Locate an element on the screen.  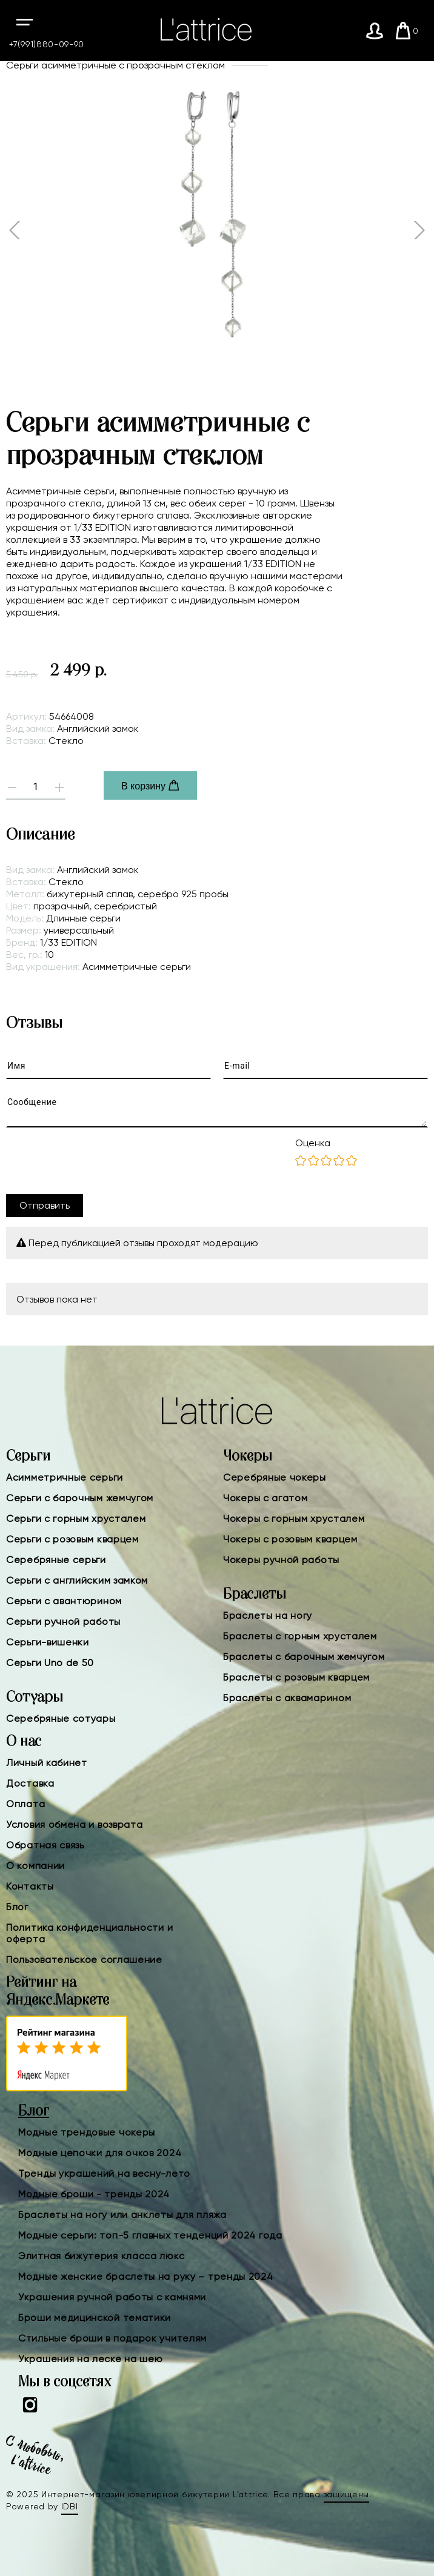
Оценка is located at coordinates (312, 1143).